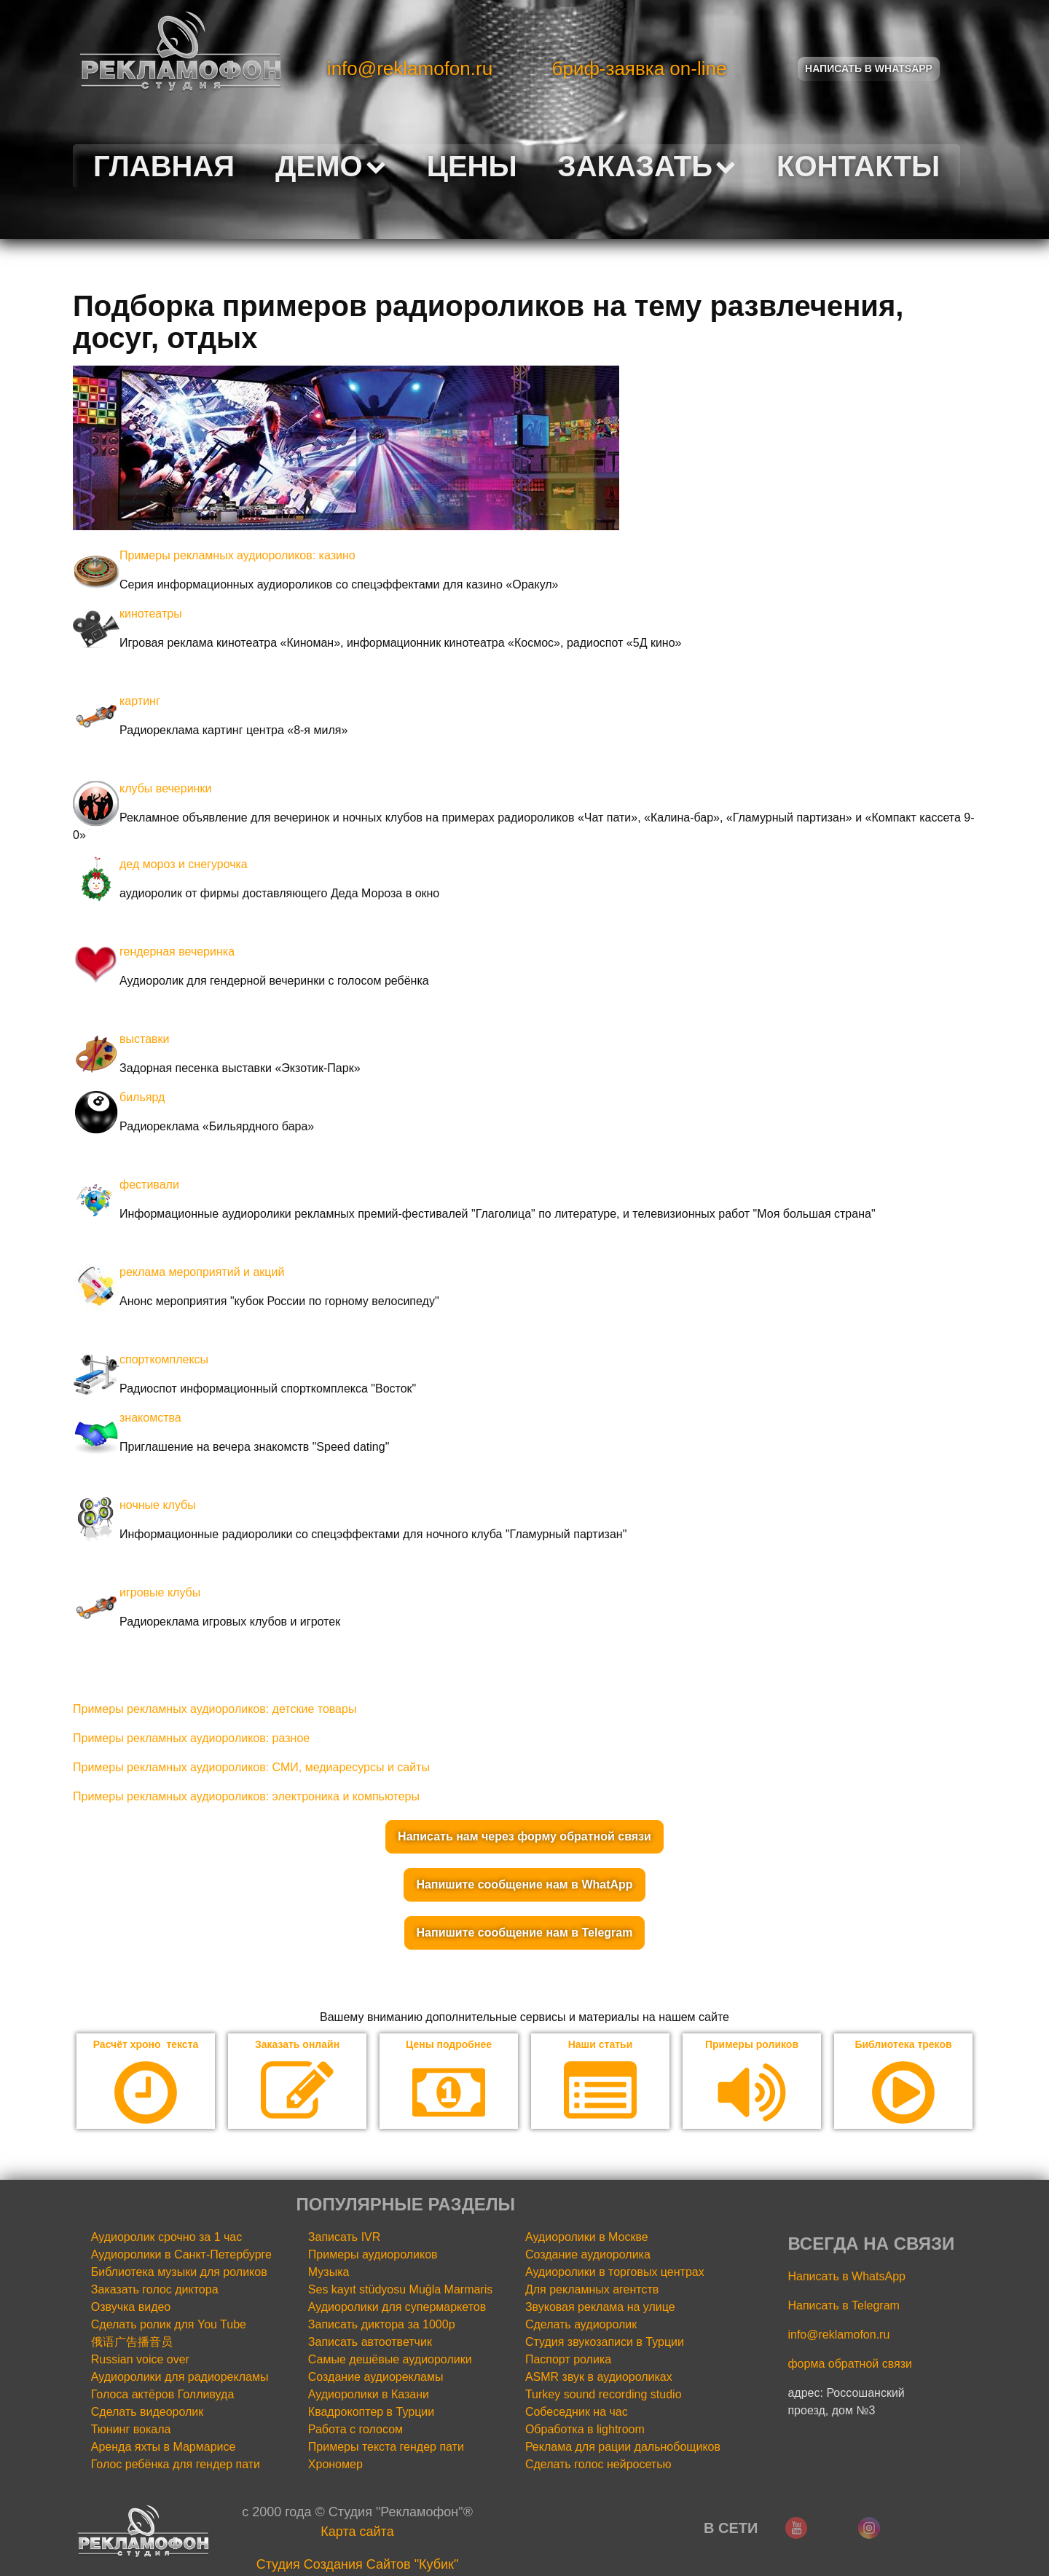 This screenshot has width=1049, height=2576. What do you see at coordinates (604, 2344) in the screenshot?
I see `Студия звукозаписи в Турции` at bounding box center [604, 2344].